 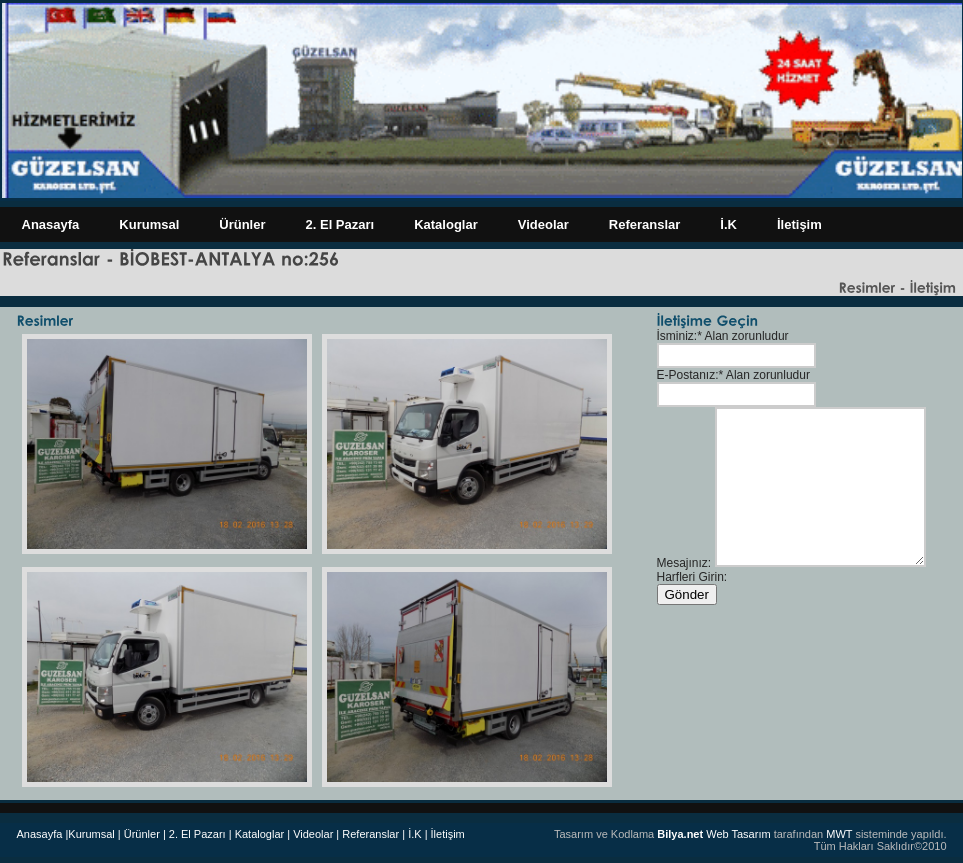 I want to click on | 2. El Pazarı |, so click(x=197, y=834).